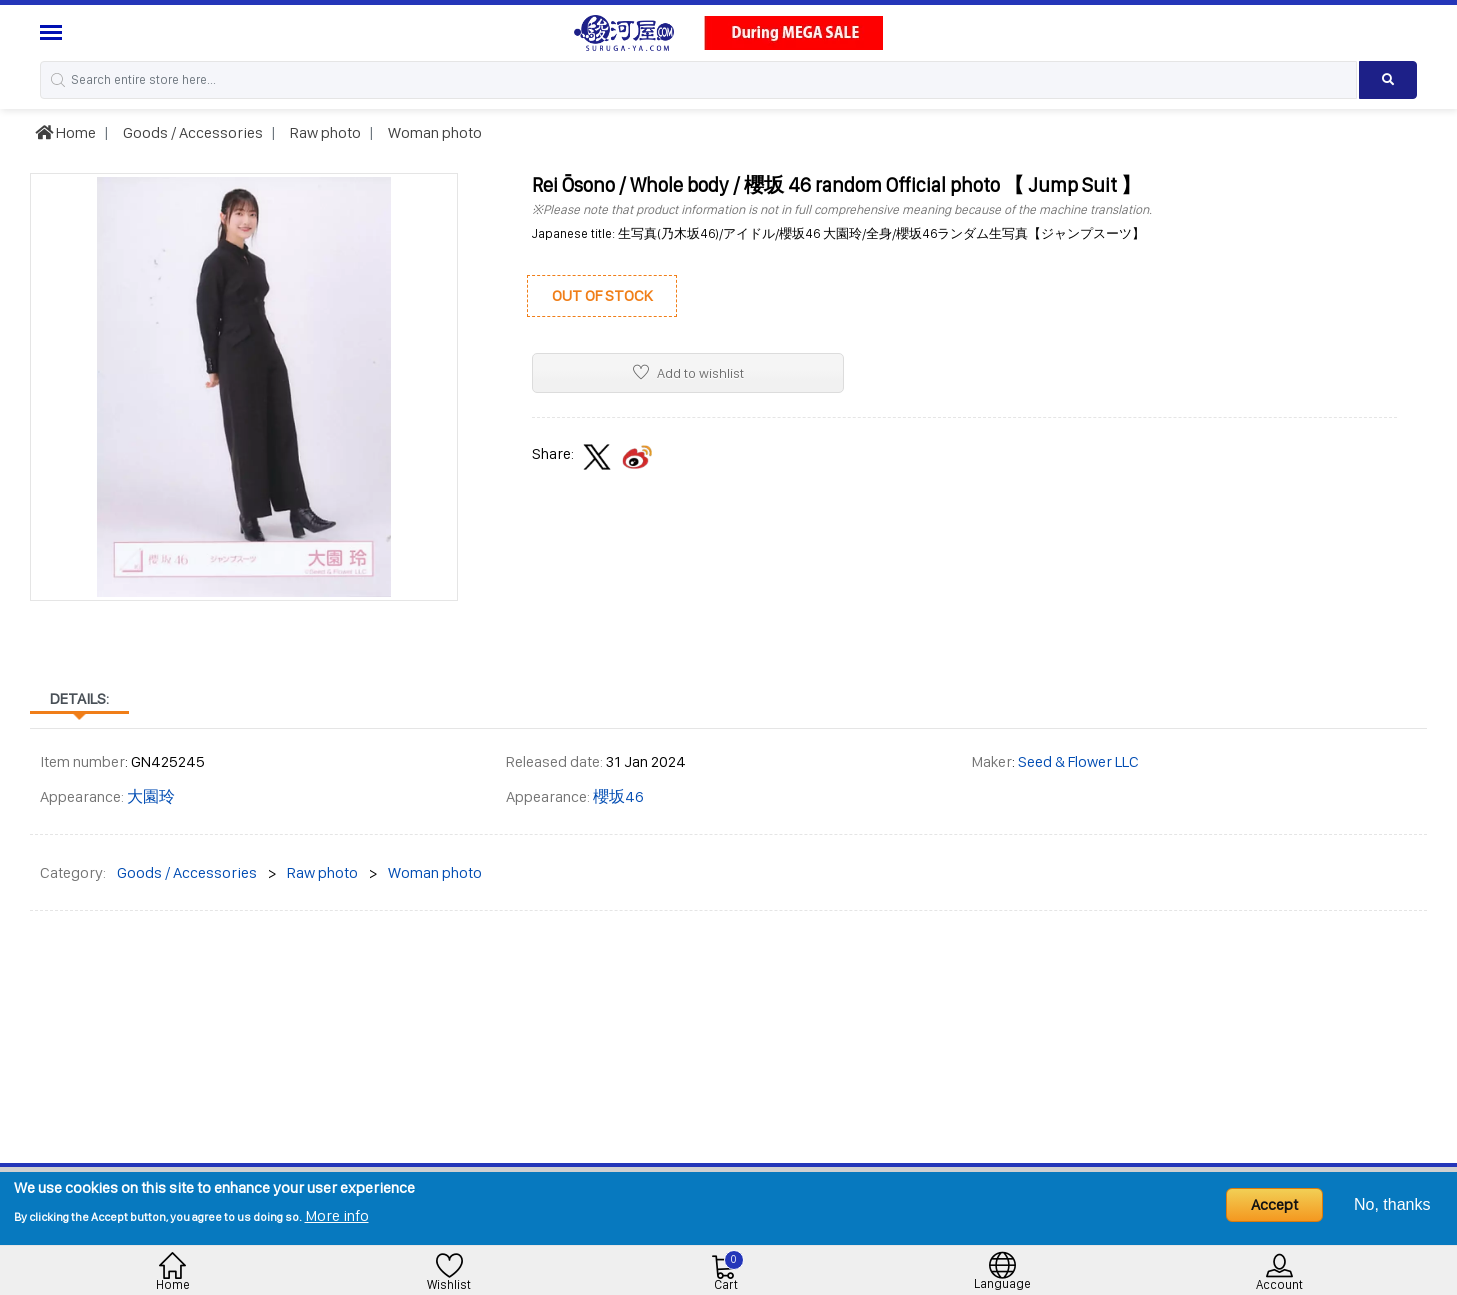 This screenshot has height=1295, width=1457. What do you see at coordinates (1078, 761) in the screenshot?
I see `Seed & Flower LLC` at bounding box center [1078, 761].